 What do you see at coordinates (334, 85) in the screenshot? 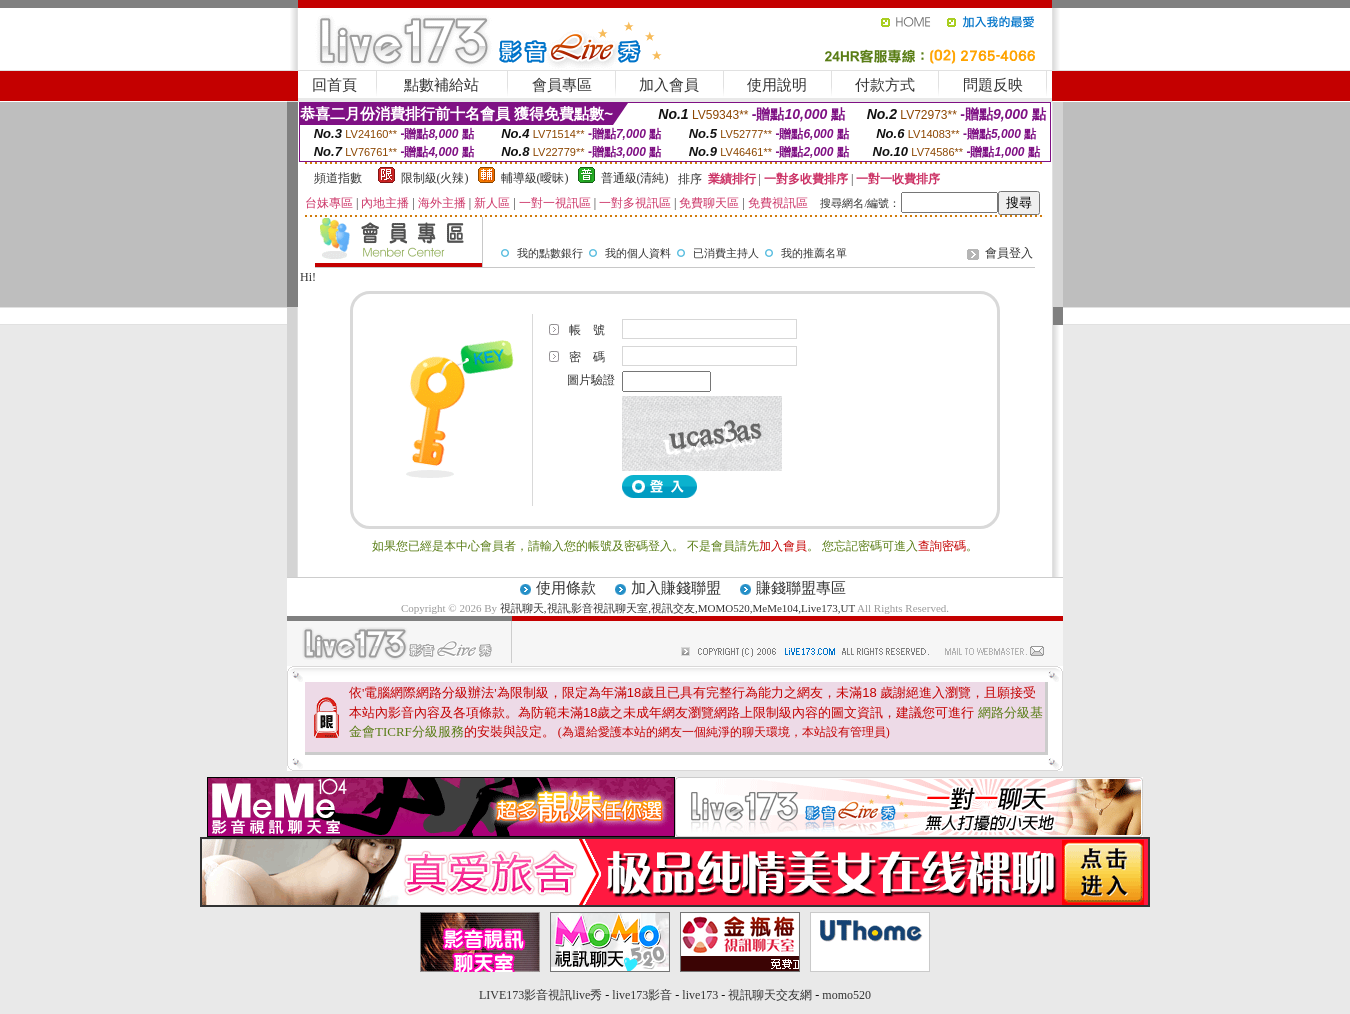
I see `回首頁` at bounding box center [334, 85].